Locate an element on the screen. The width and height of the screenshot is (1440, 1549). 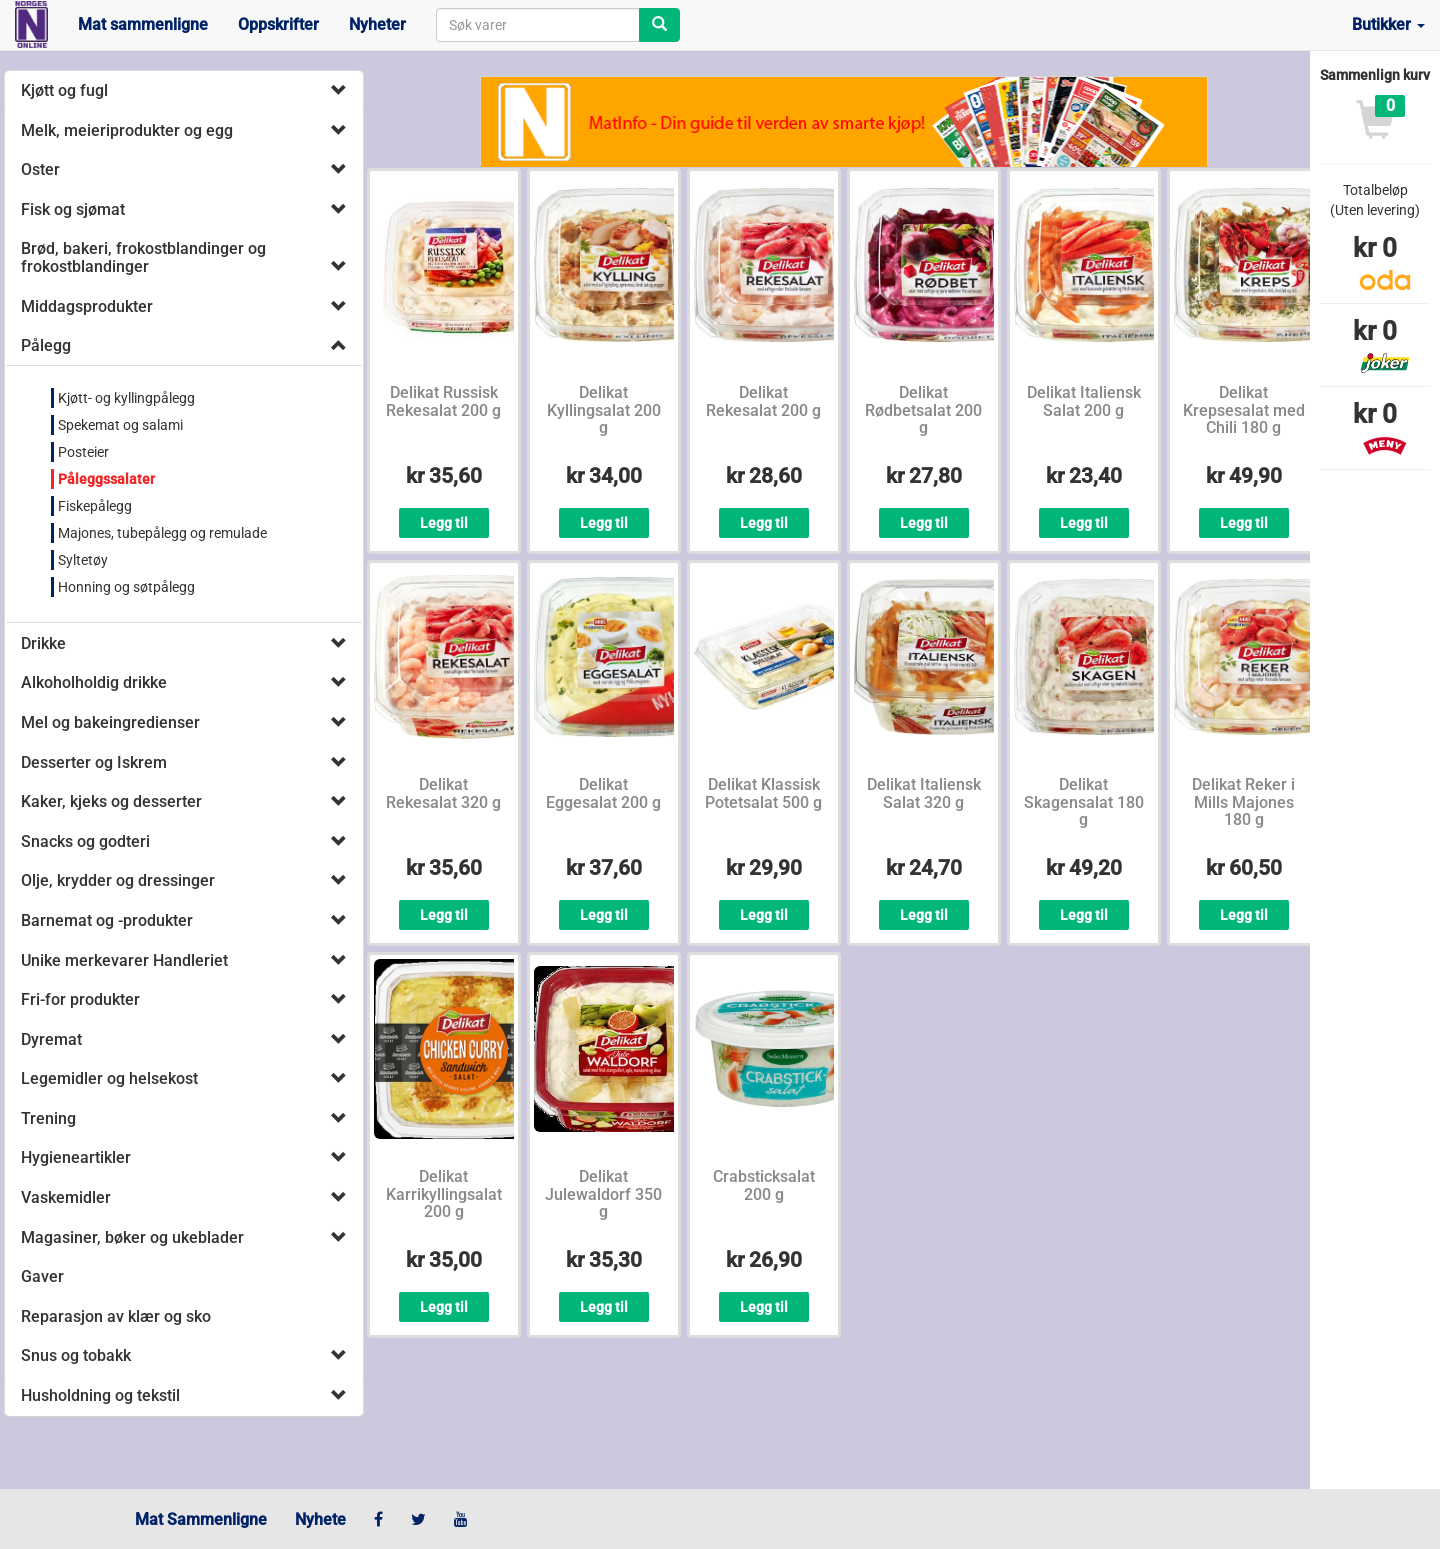
Mat Sammenligne is located at coordinates (201, 1519).